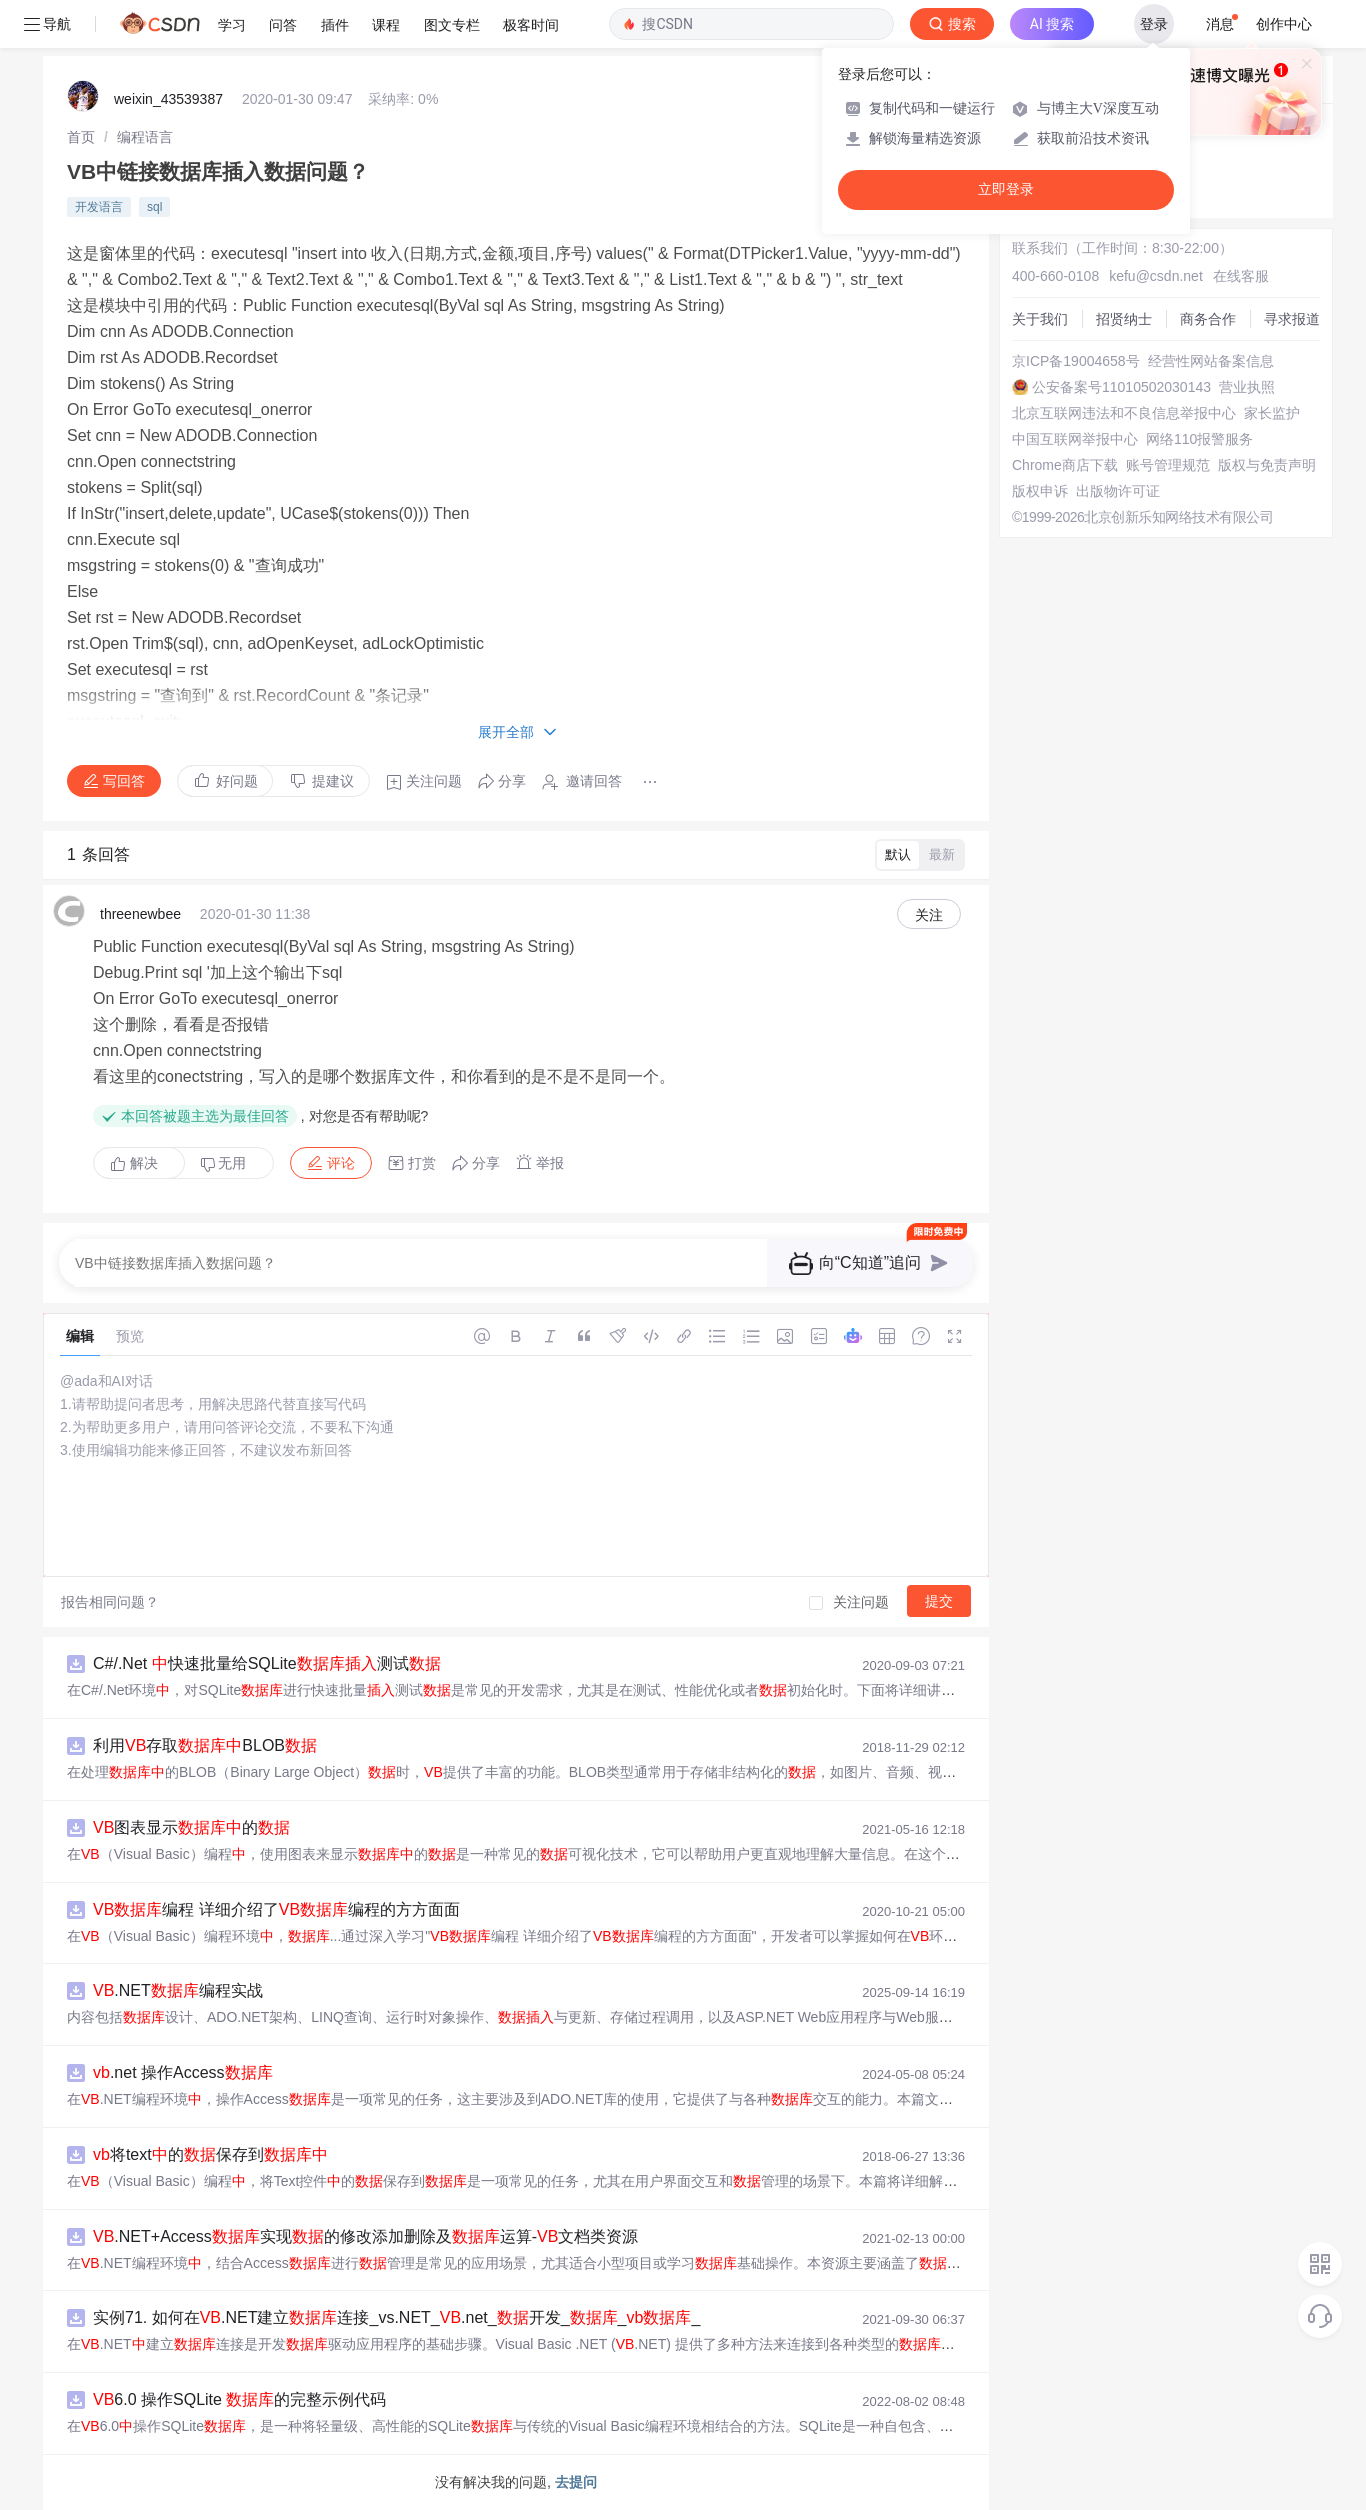 The image size is (1366, 2510). Describe the element at coordinates (1075, 439) in the screenshot. I see `中国互联网举报中心` at that location.